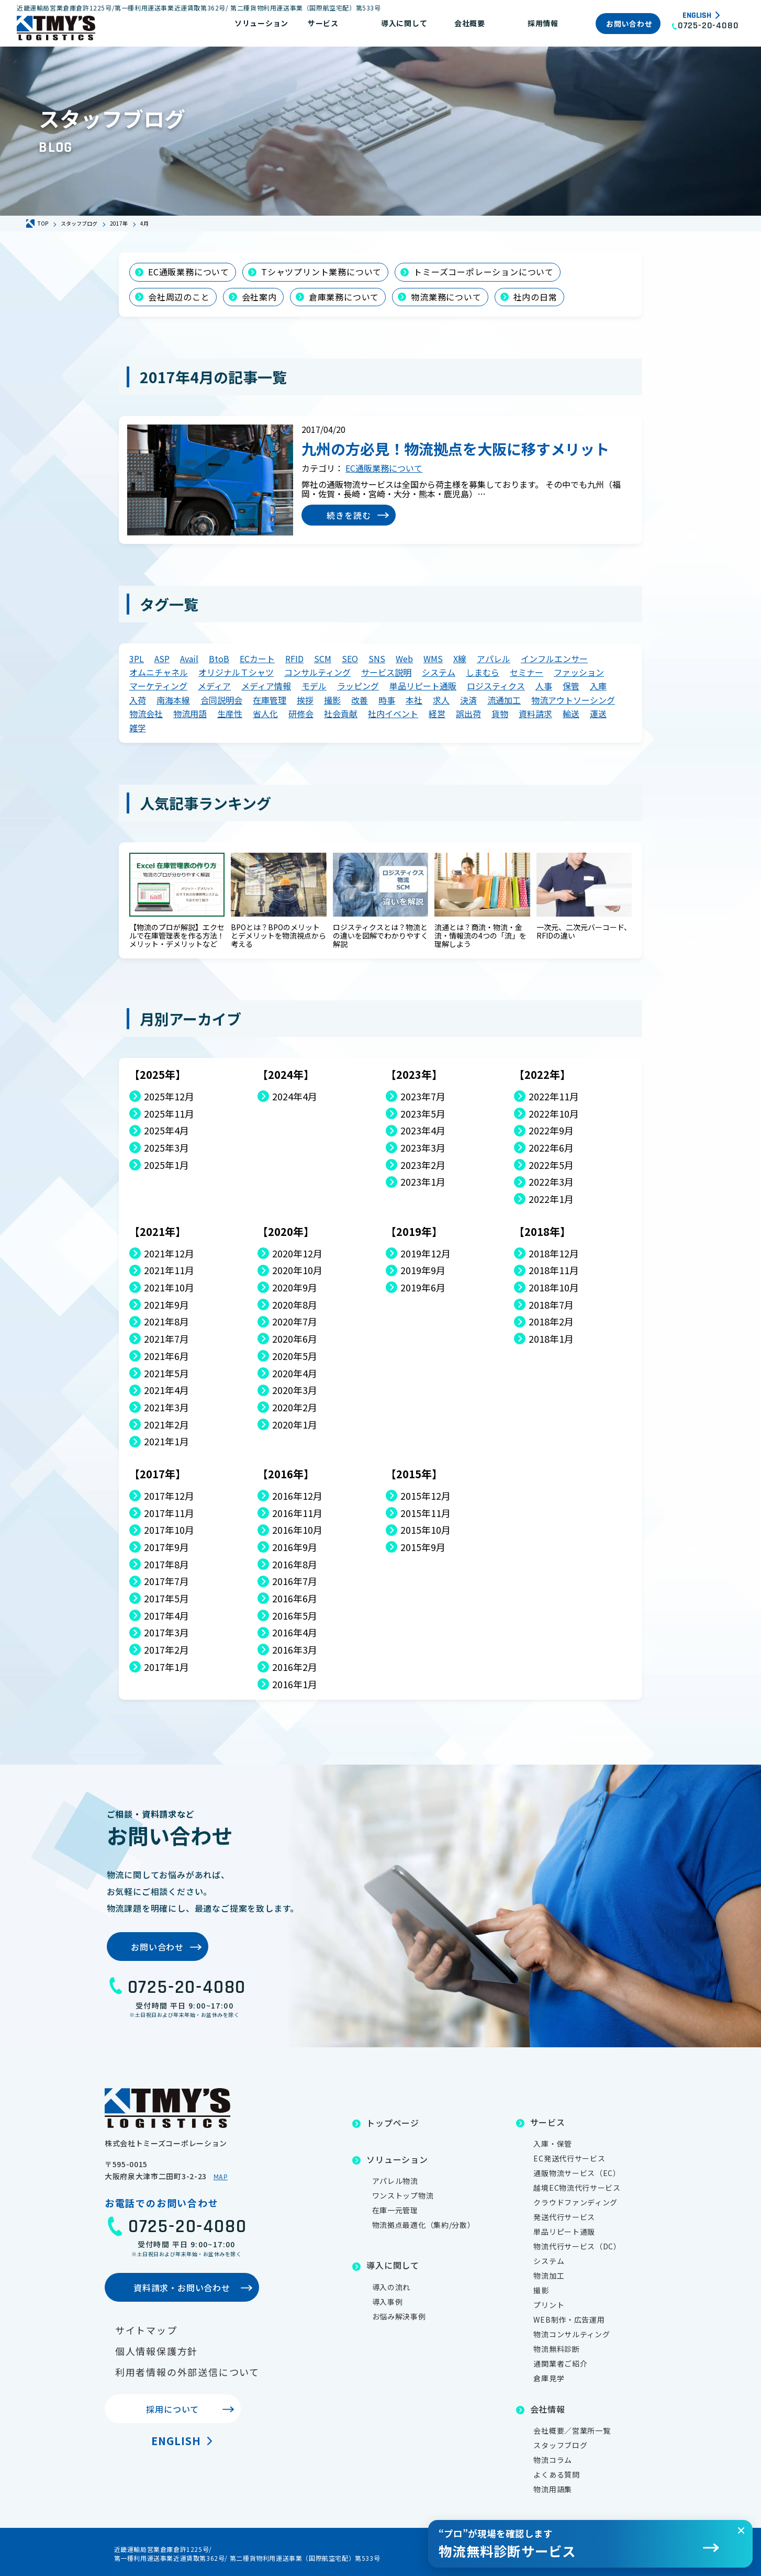  What do you see at coordinates (425, 1495) in the screenshot?
I see `2015年12月` at bounding box center [425, 1495].